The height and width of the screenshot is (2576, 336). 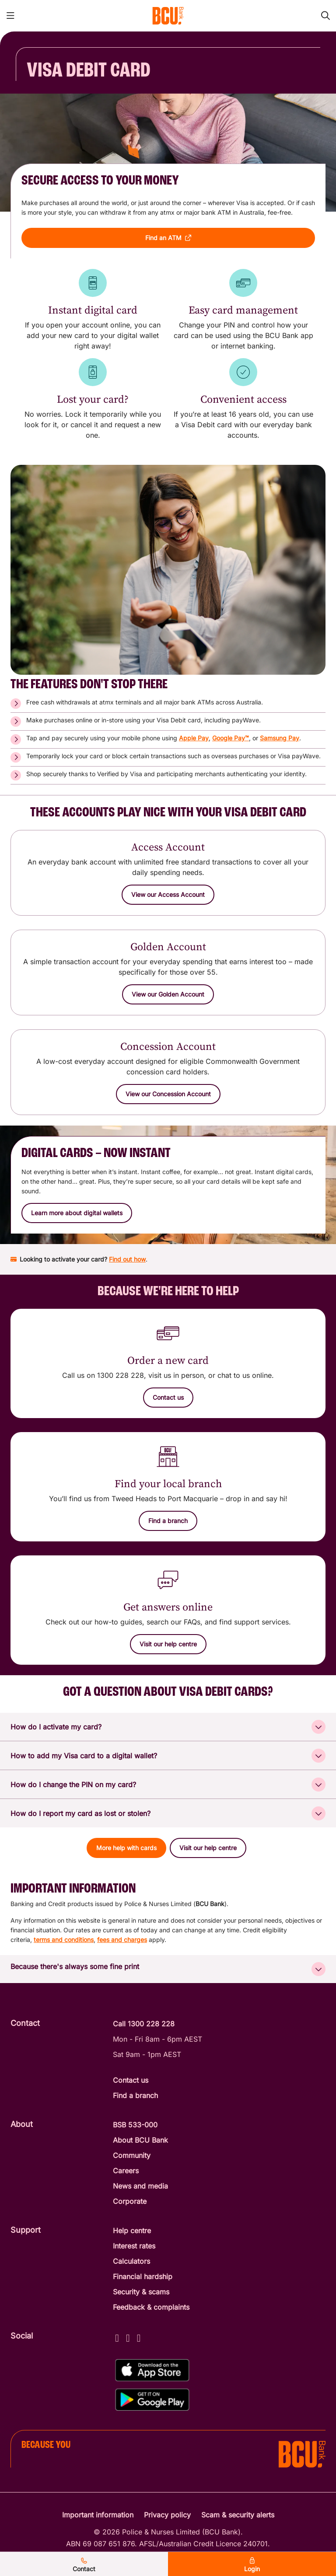 What do you see at coordinates (10, 15) in the screenshot?
I see `[Toggle mobile navigation menu]` at bounding box center [10, 15].